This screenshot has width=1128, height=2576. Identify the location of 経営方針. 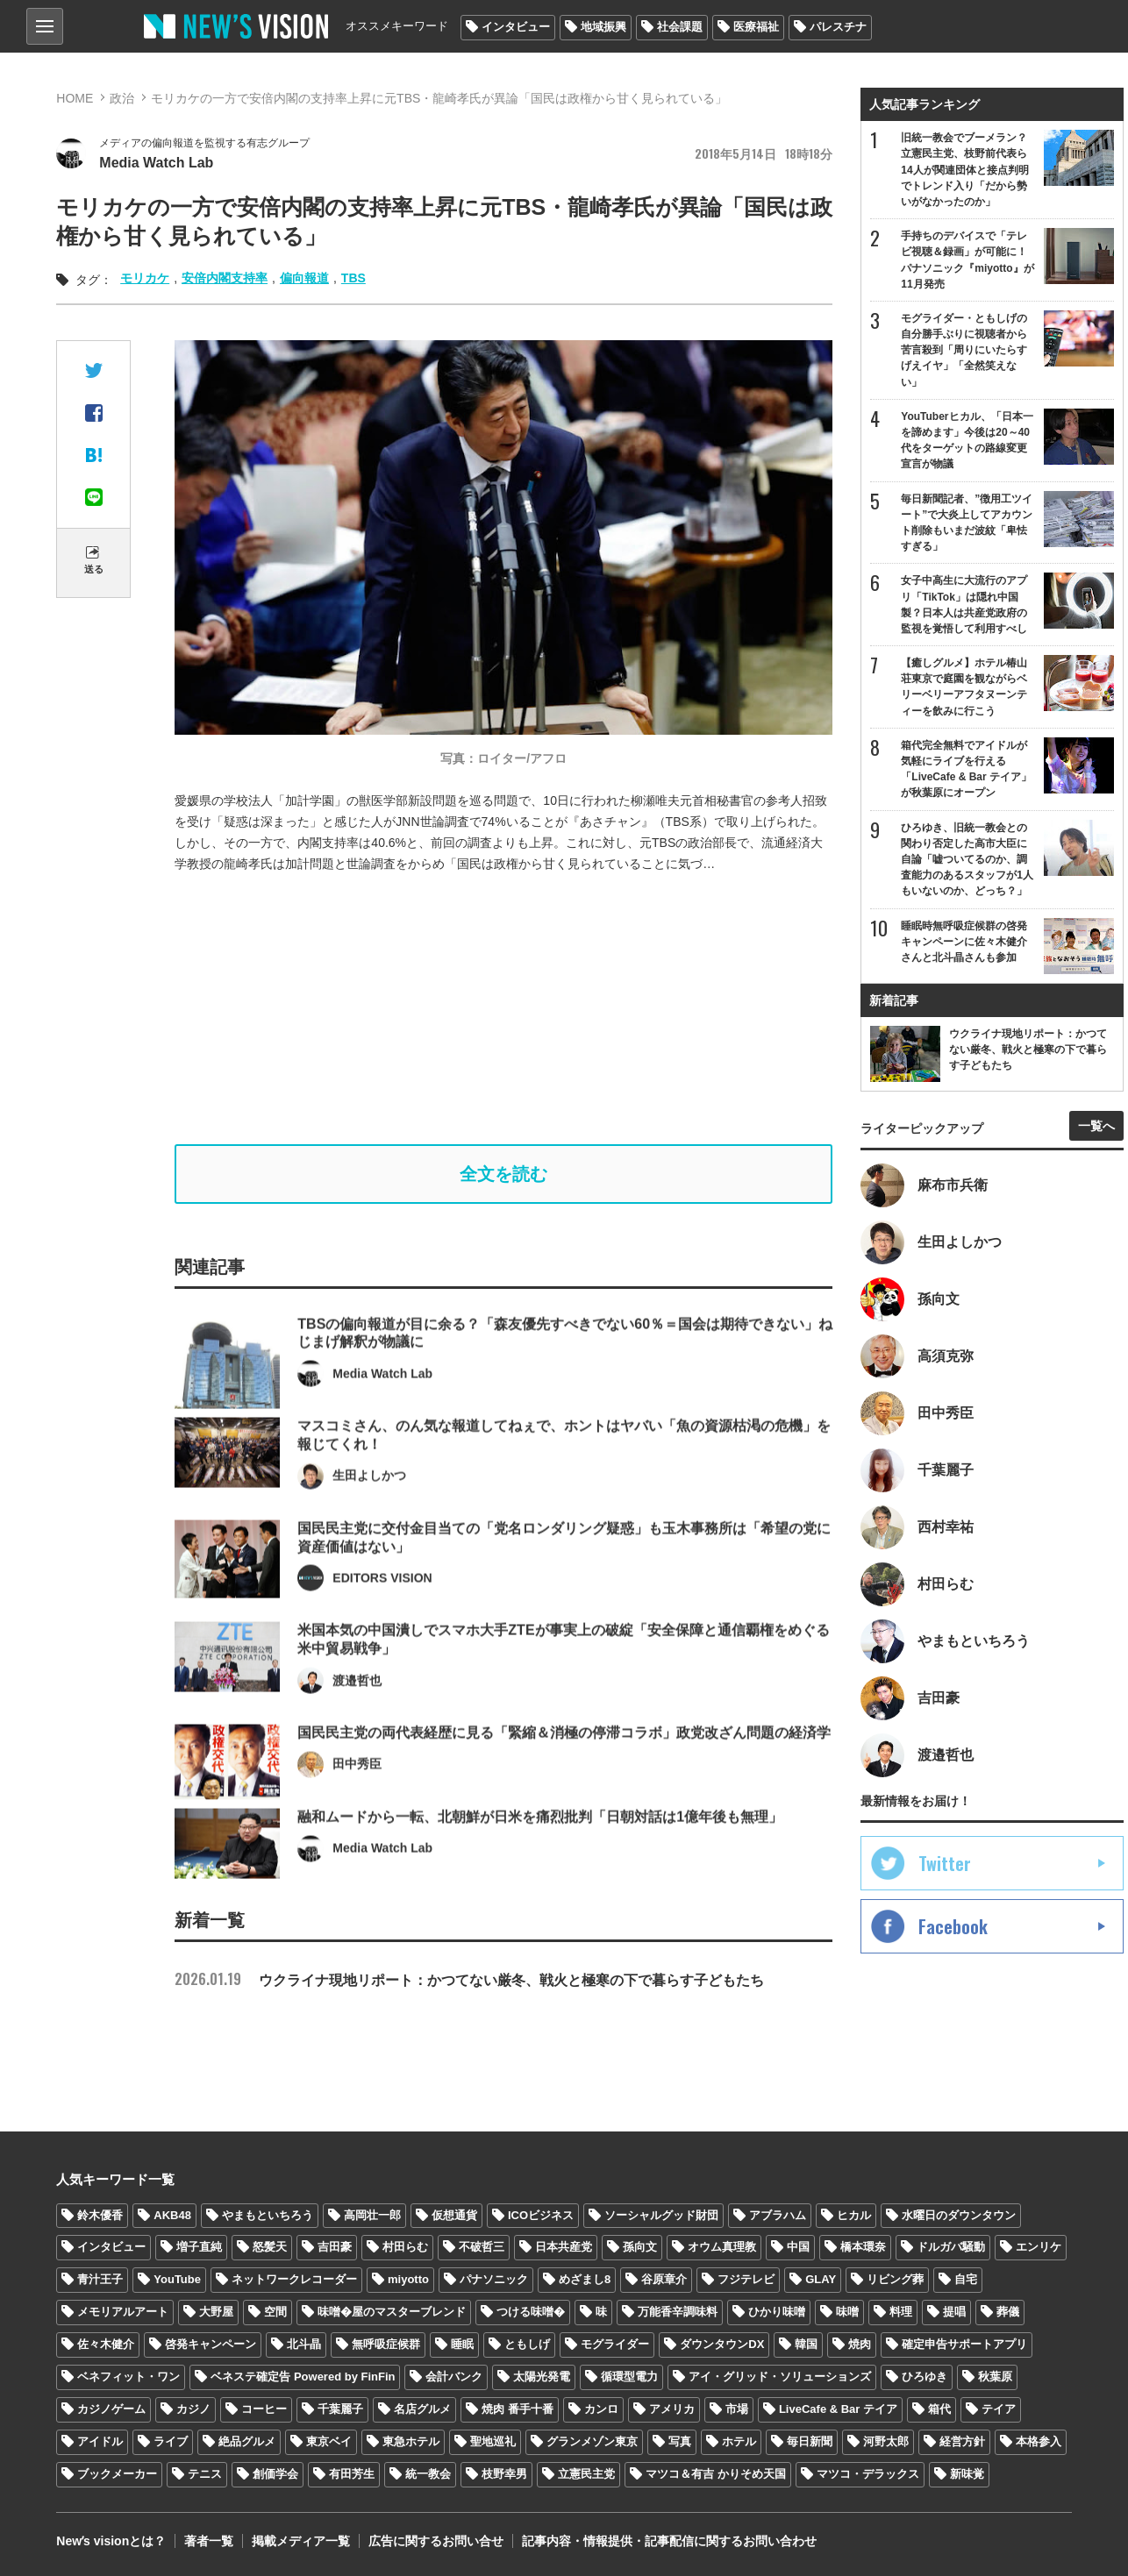
(962, 2441).